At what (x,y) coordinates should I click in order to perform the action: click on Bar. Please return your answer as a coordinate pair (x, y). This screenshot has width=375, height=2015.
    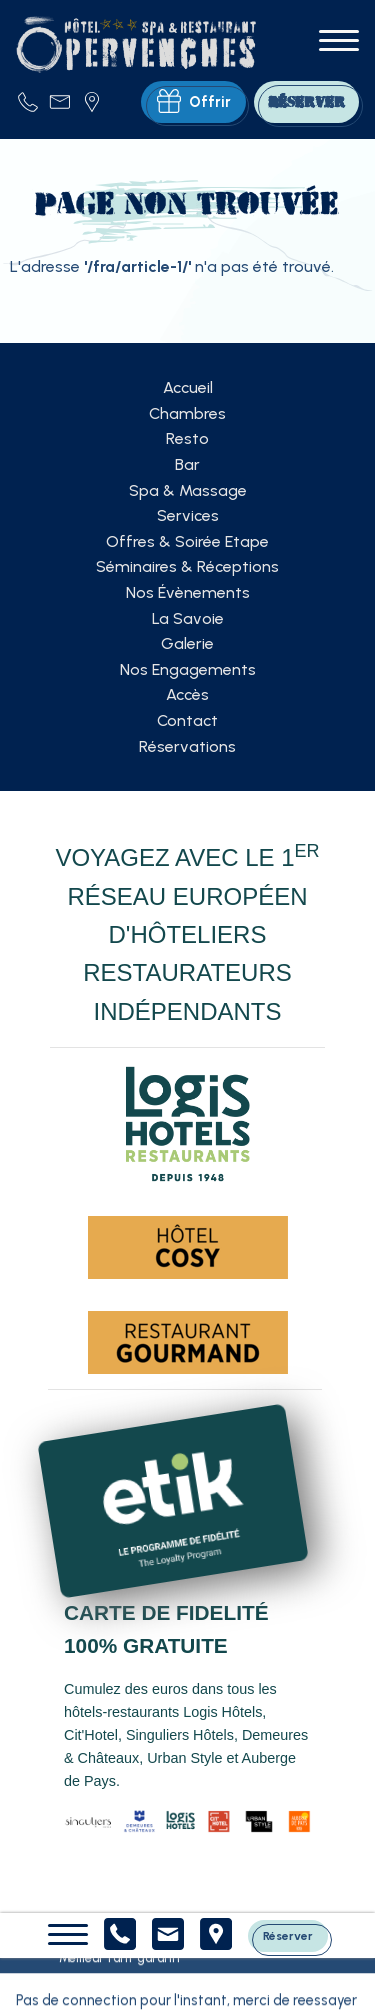
    Looking at the image, I should click on (187, 464).